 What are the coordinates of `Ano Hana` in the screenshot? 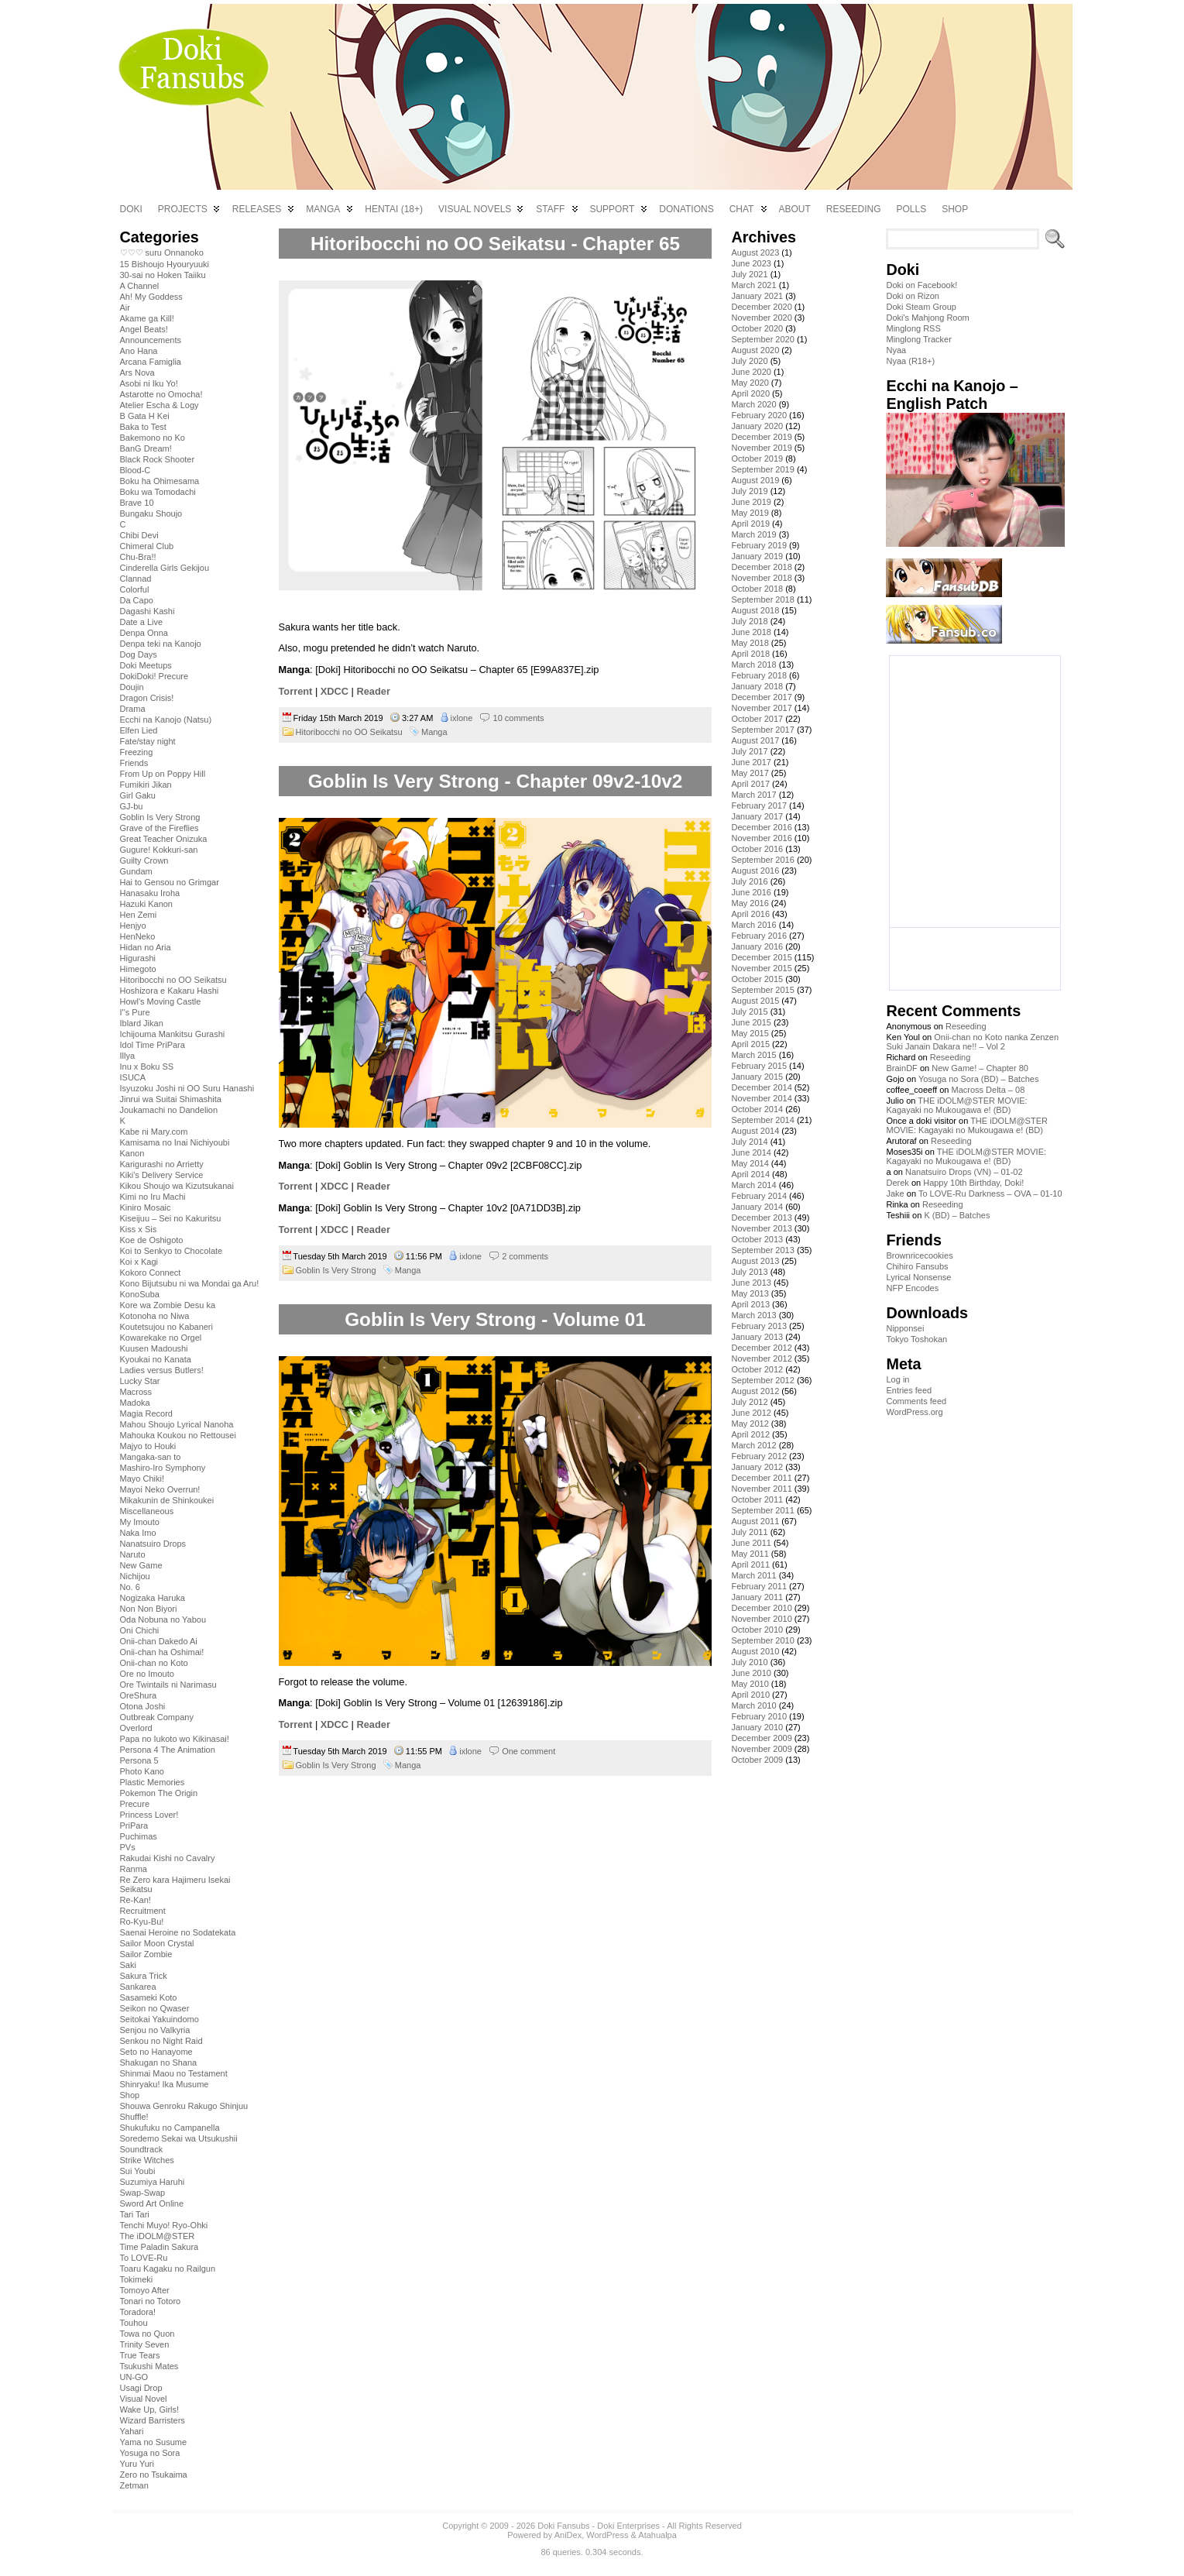 It's located at (139, 350).